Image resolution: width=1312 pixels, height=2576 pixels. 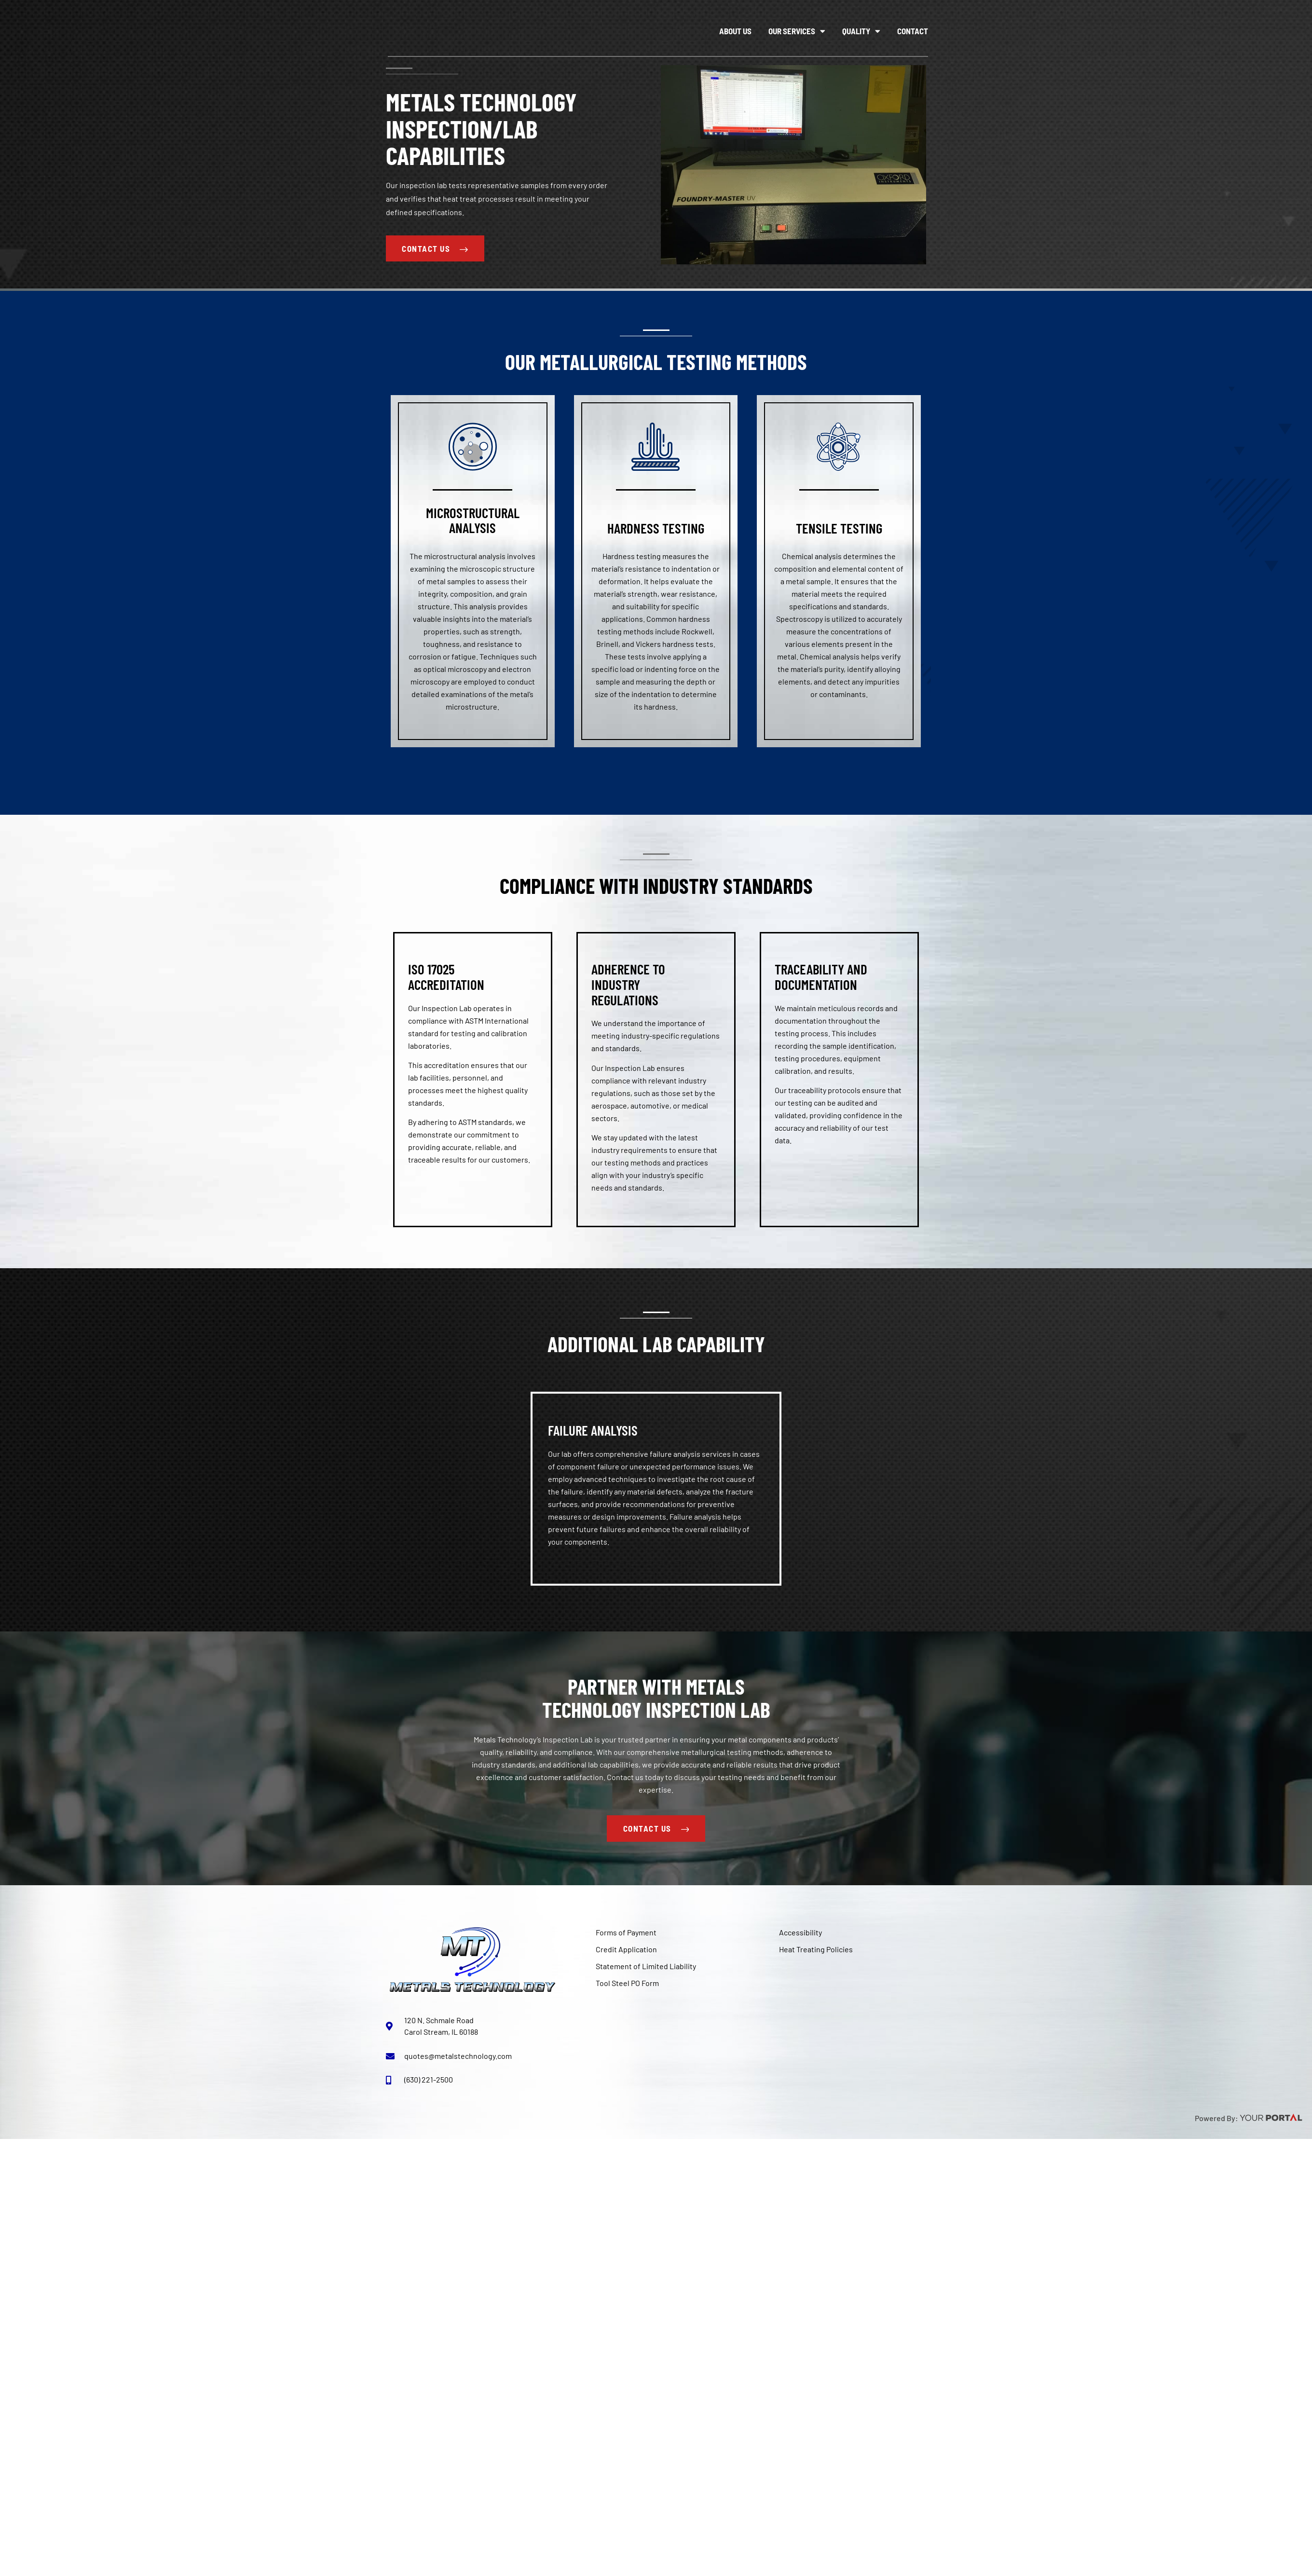 What do you see at coordinates (627, 1983) in the screenshot?
I see `Tool Steel PO Form` at bounding box center [627, 1983].